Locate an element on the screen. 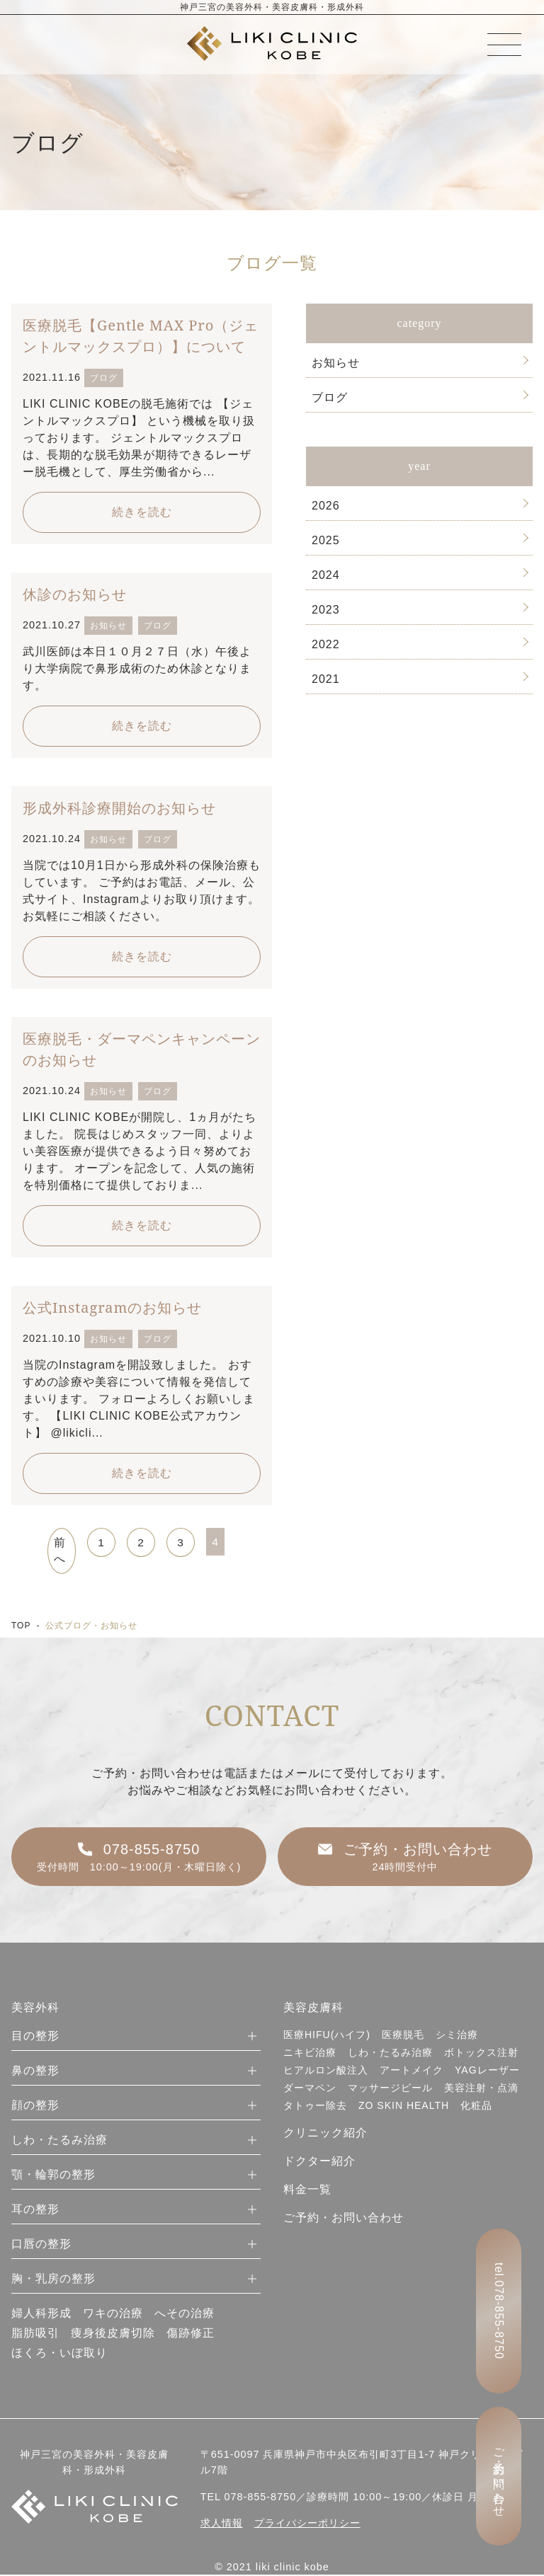  美容注射・点滴 is located at coordinates (481, 2089).